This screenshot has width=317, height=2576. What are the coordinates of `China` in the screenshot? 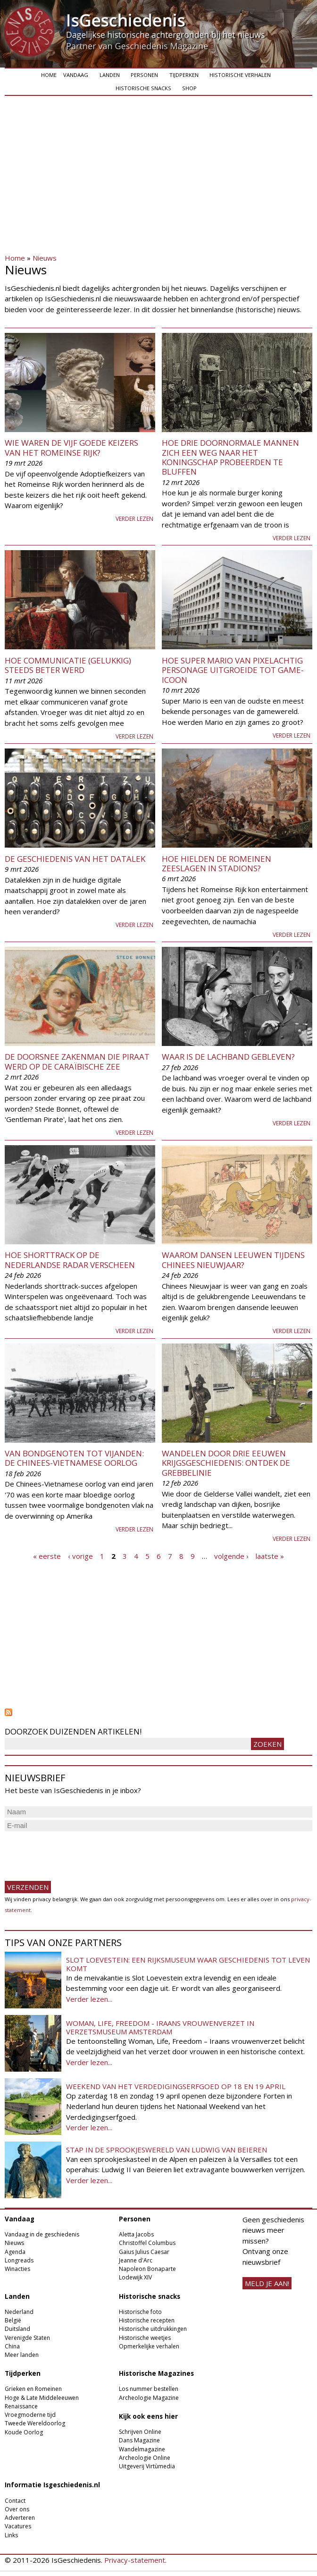 It's located at (12, 2346).